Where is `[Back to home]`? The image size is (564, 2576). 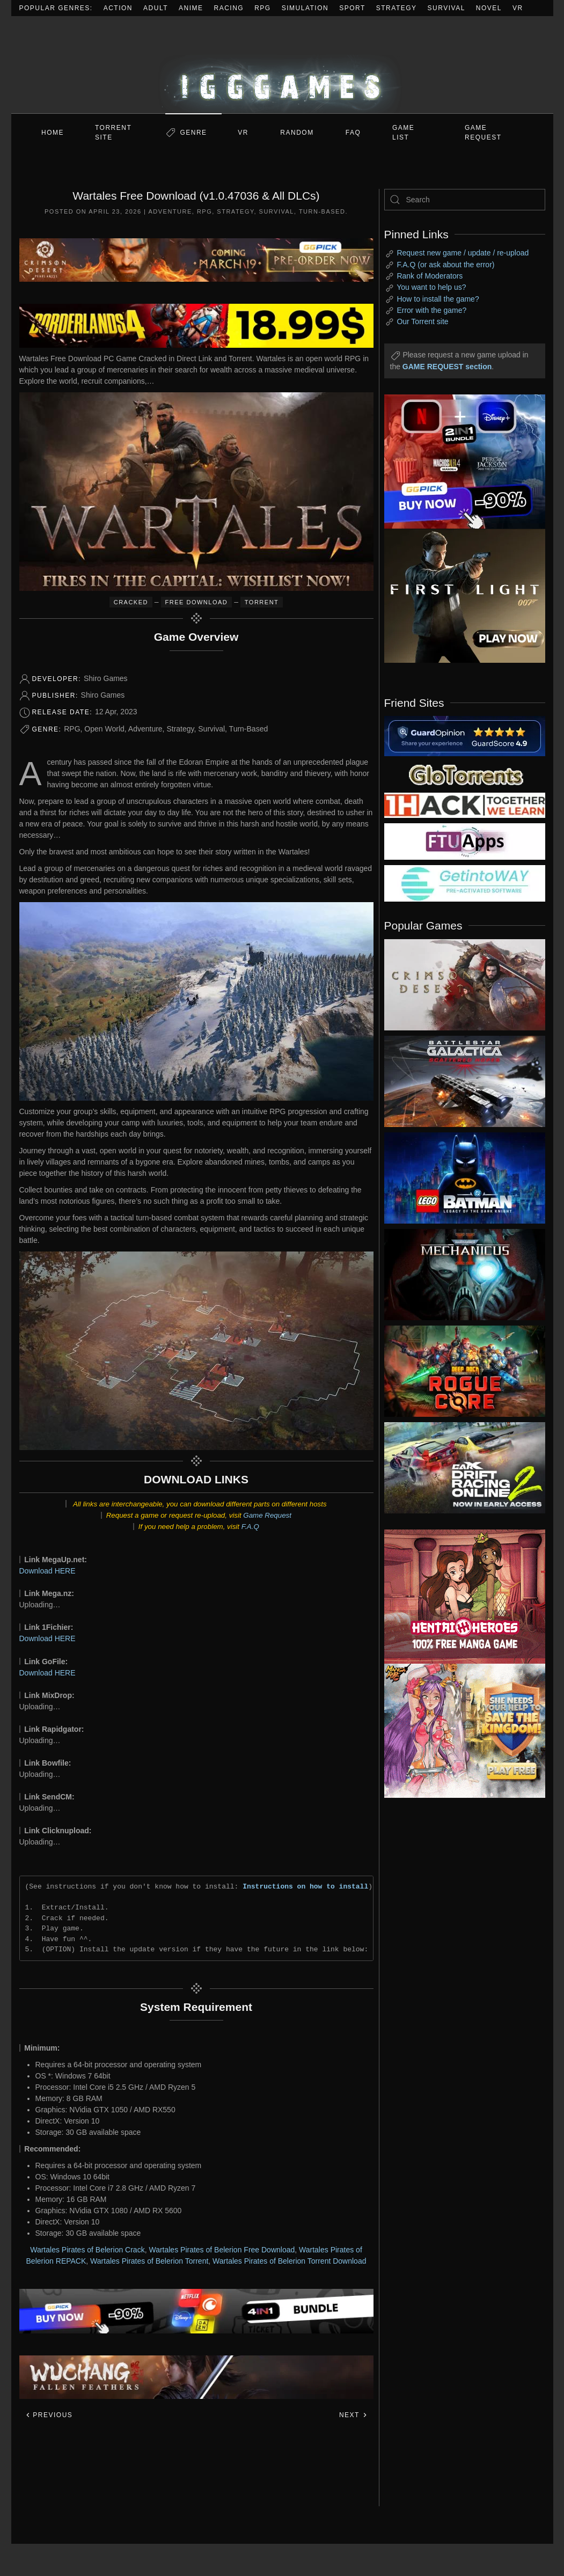
[Back to home] is located at coordinates (282, 64).